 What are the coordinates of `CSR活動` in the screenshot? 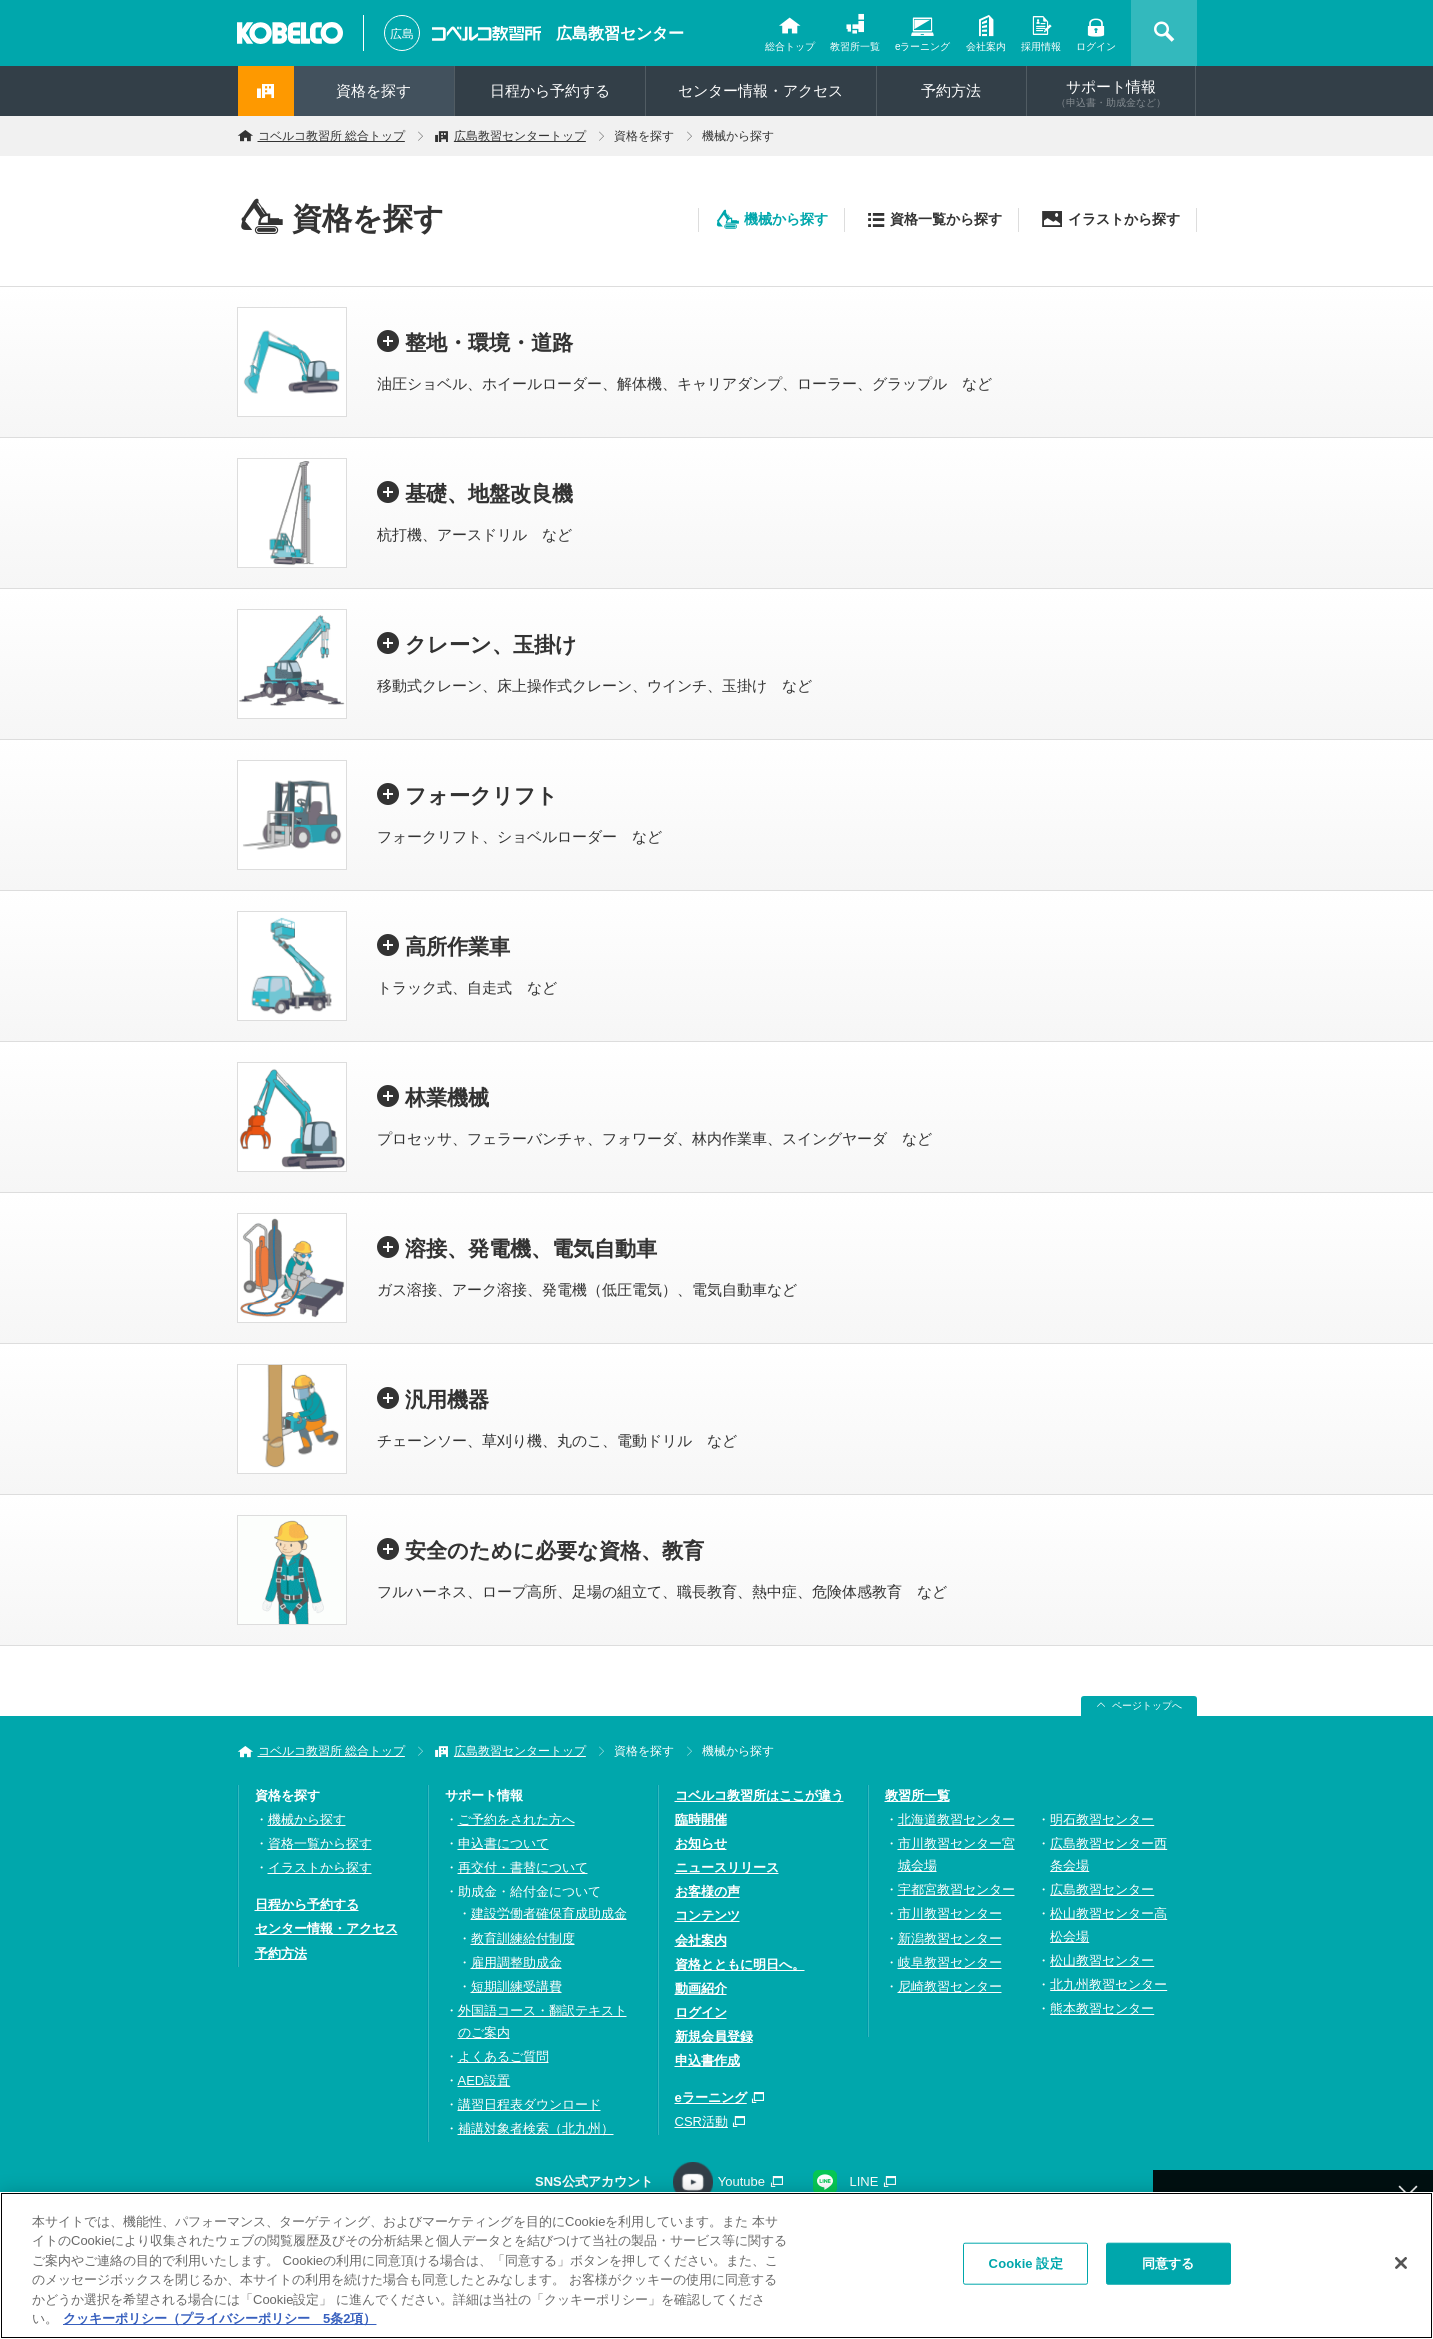 It's located at (701, 2121).